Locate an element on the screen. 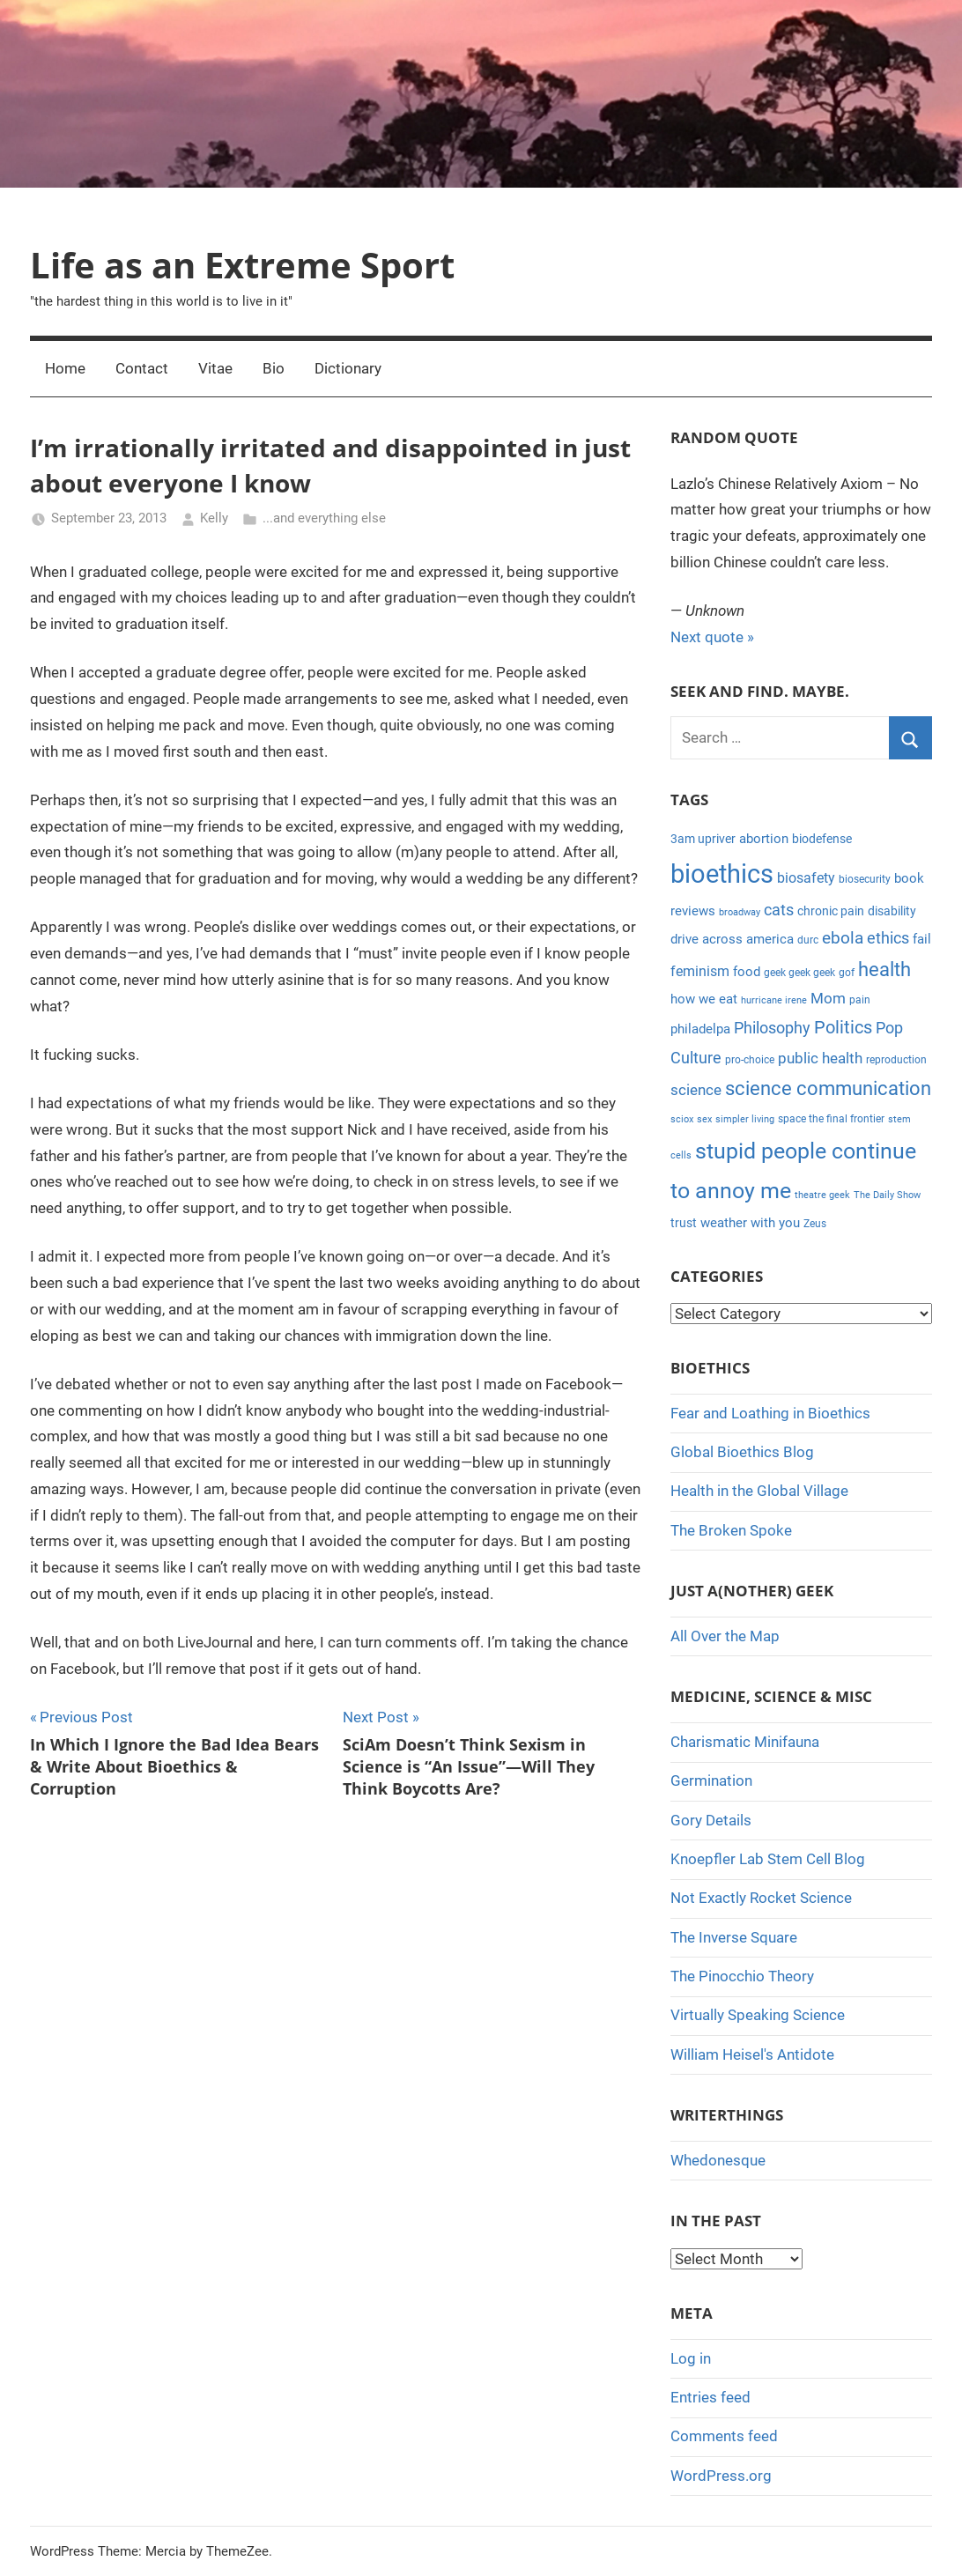 This screenshot has width=962, height=2576. The Pinocchio Theory is located at coordinates (742, 1976).